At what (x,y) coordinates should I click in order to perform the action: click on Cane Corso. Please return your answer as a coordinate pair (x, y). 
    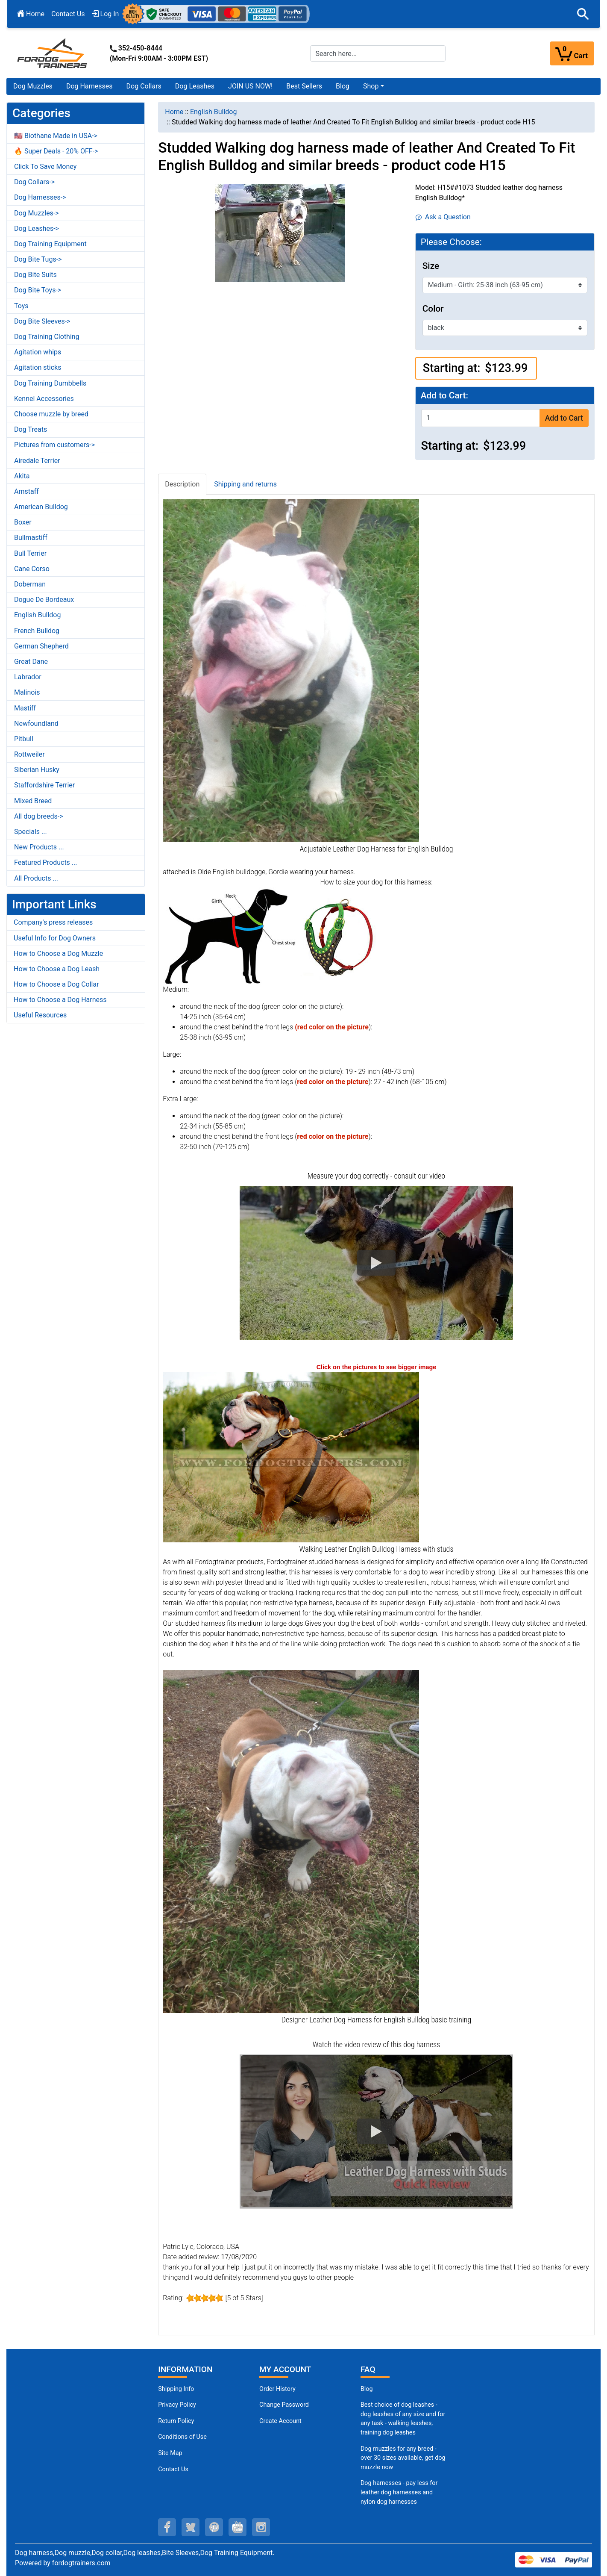
    Looking at the image, I should click on (32, 569).